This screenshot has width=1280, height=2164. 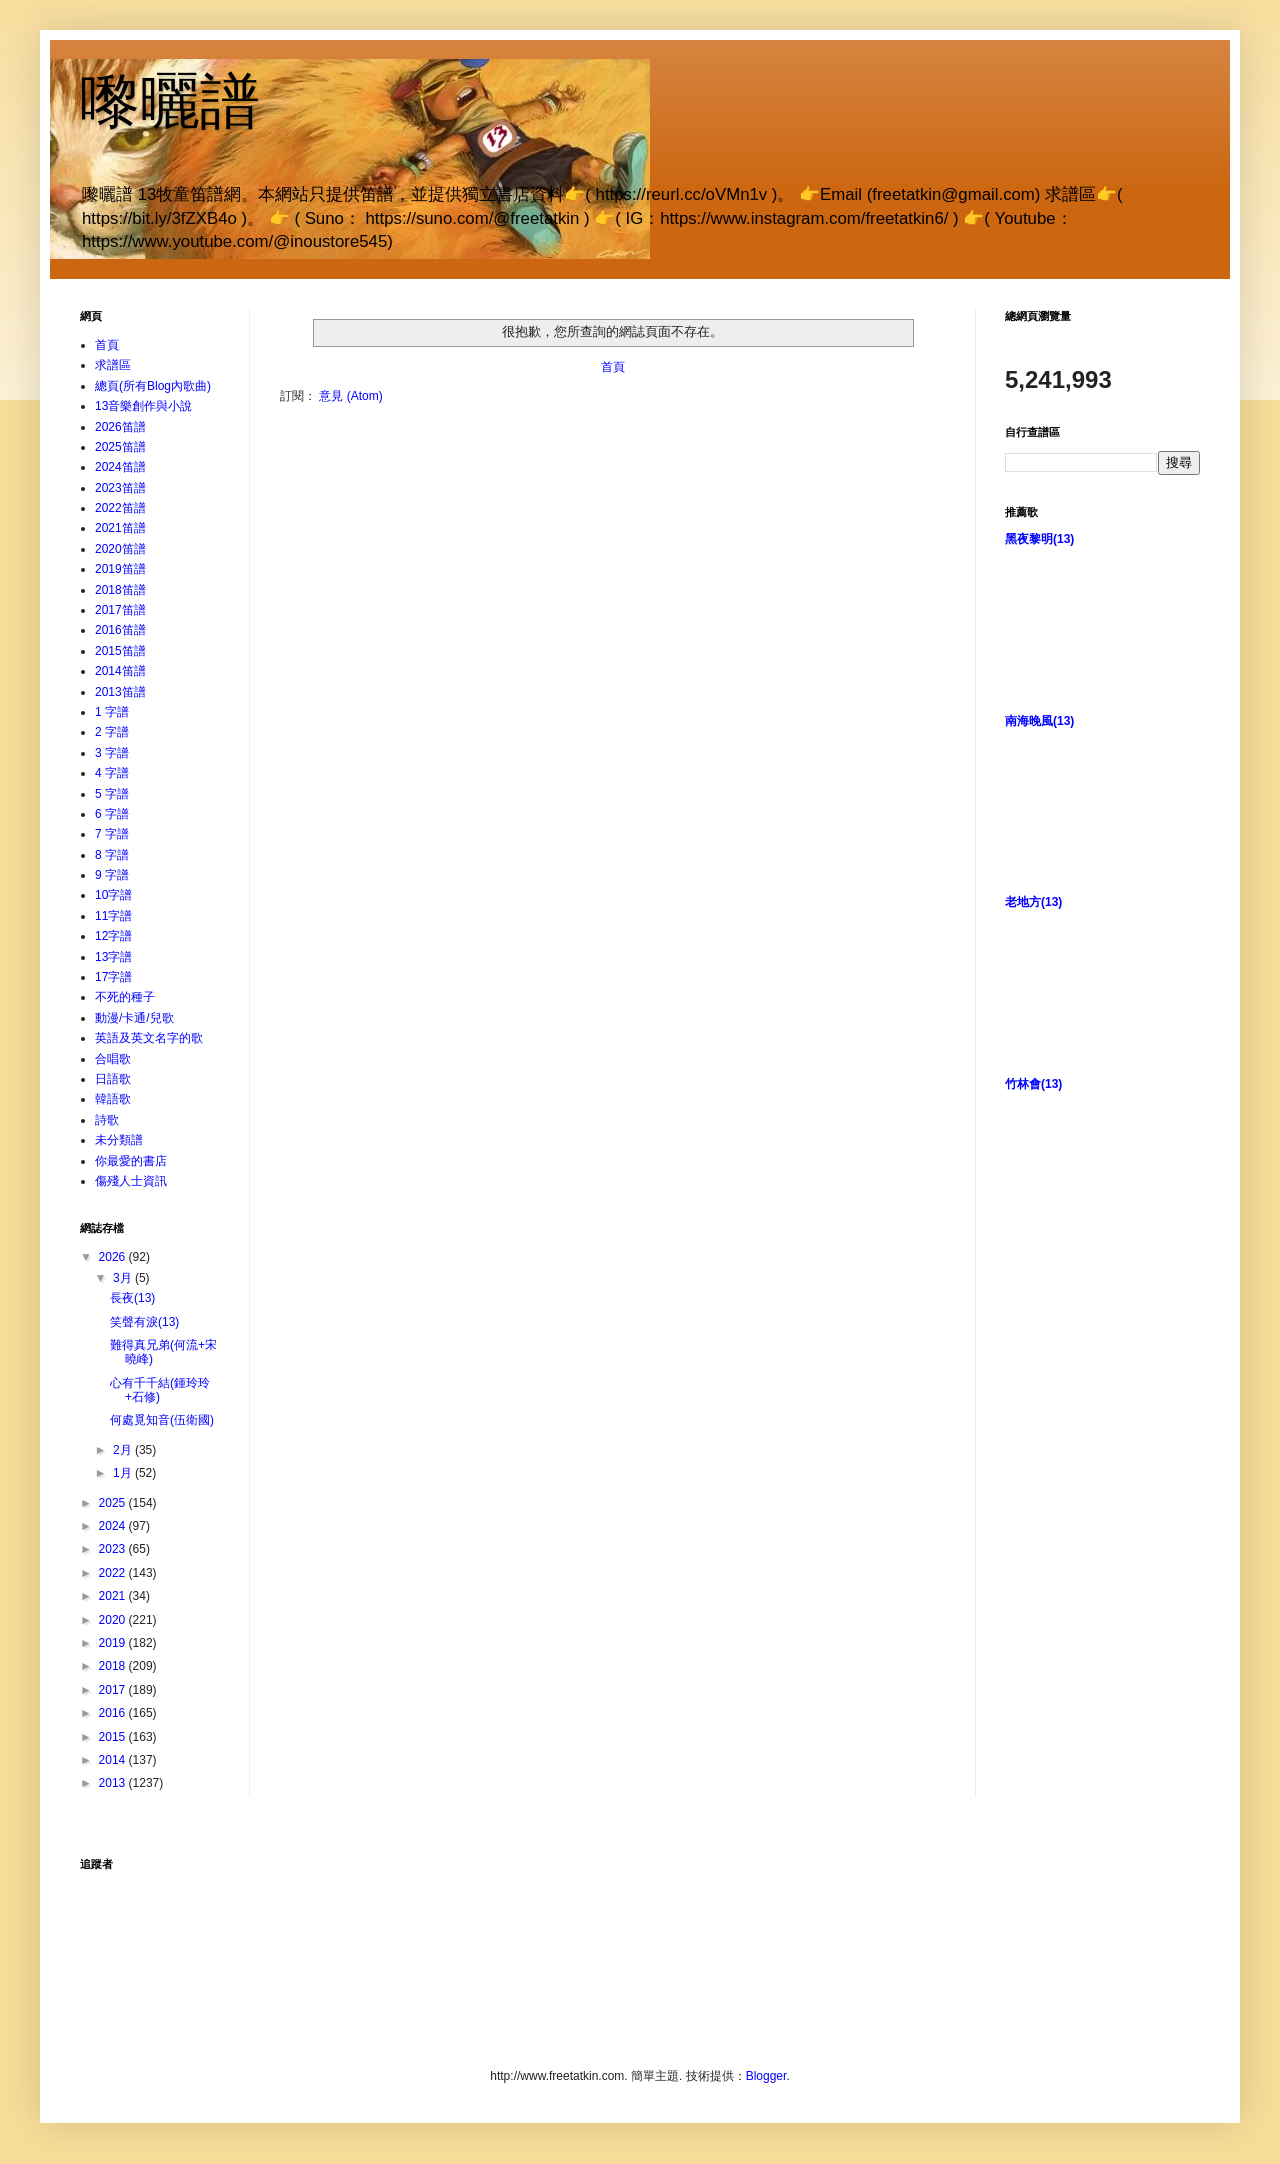 What do you see at coordinates (112, 834) in the screenshot?
I see `7 字譜` at bounding box center [112, 834].